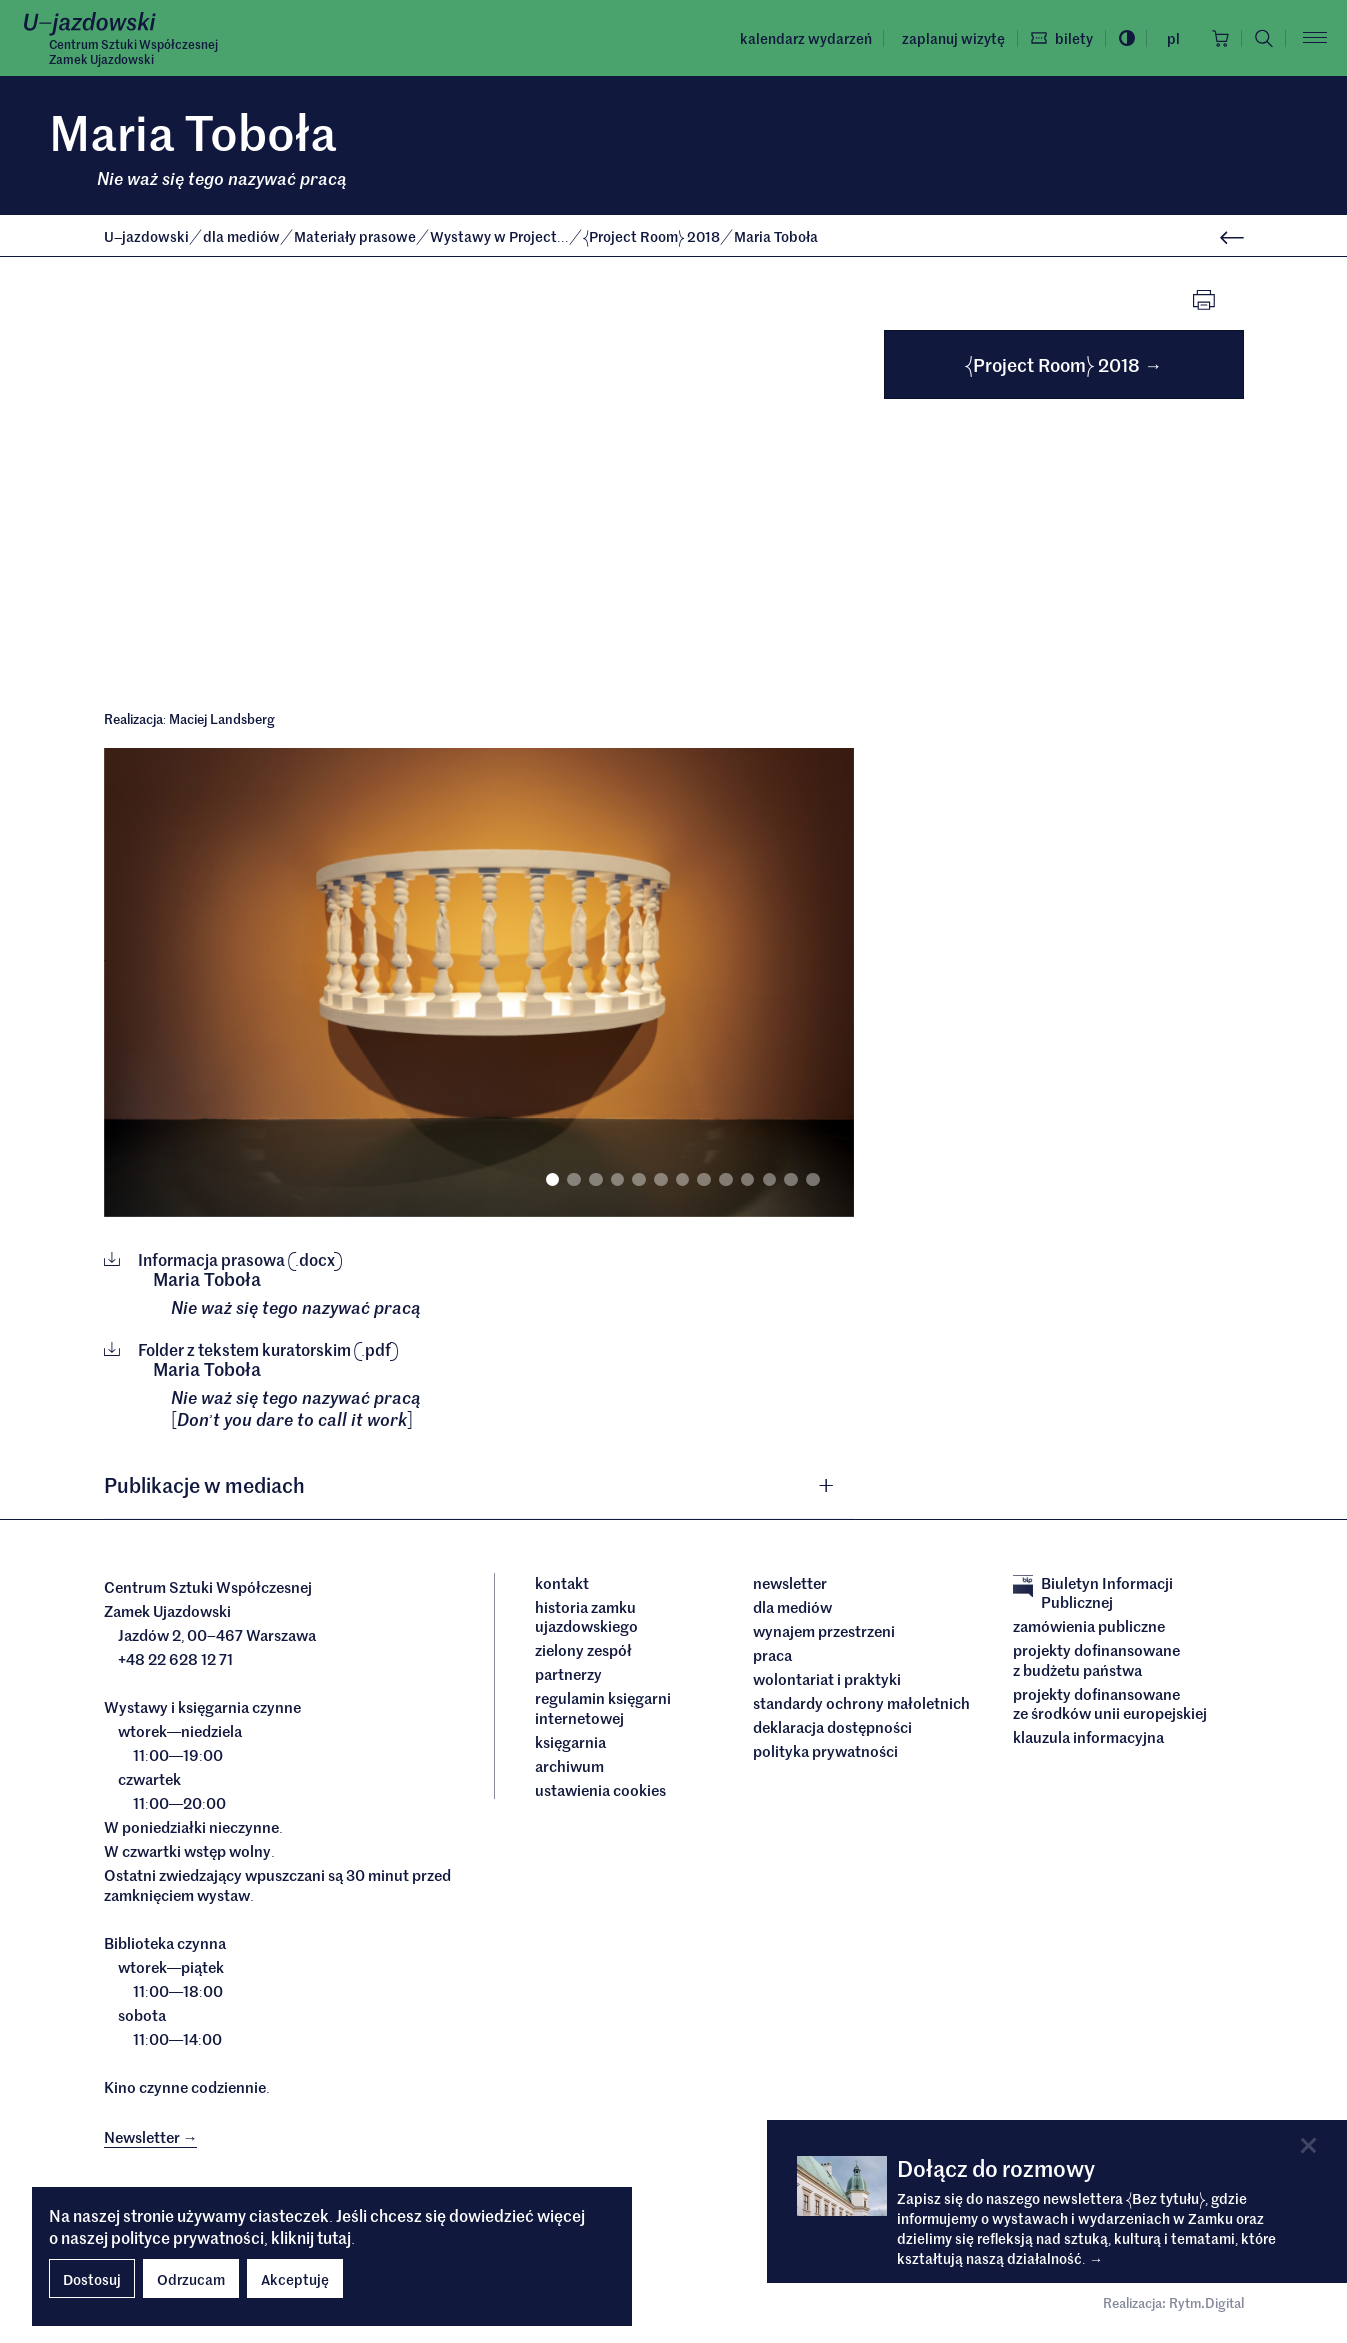 The height and width of the screenshot is (2343, 1347). What do you see at coordinates (191, 2279) in the screenshot?
I see `Odrzucam` at bounding box center [191, 2279].